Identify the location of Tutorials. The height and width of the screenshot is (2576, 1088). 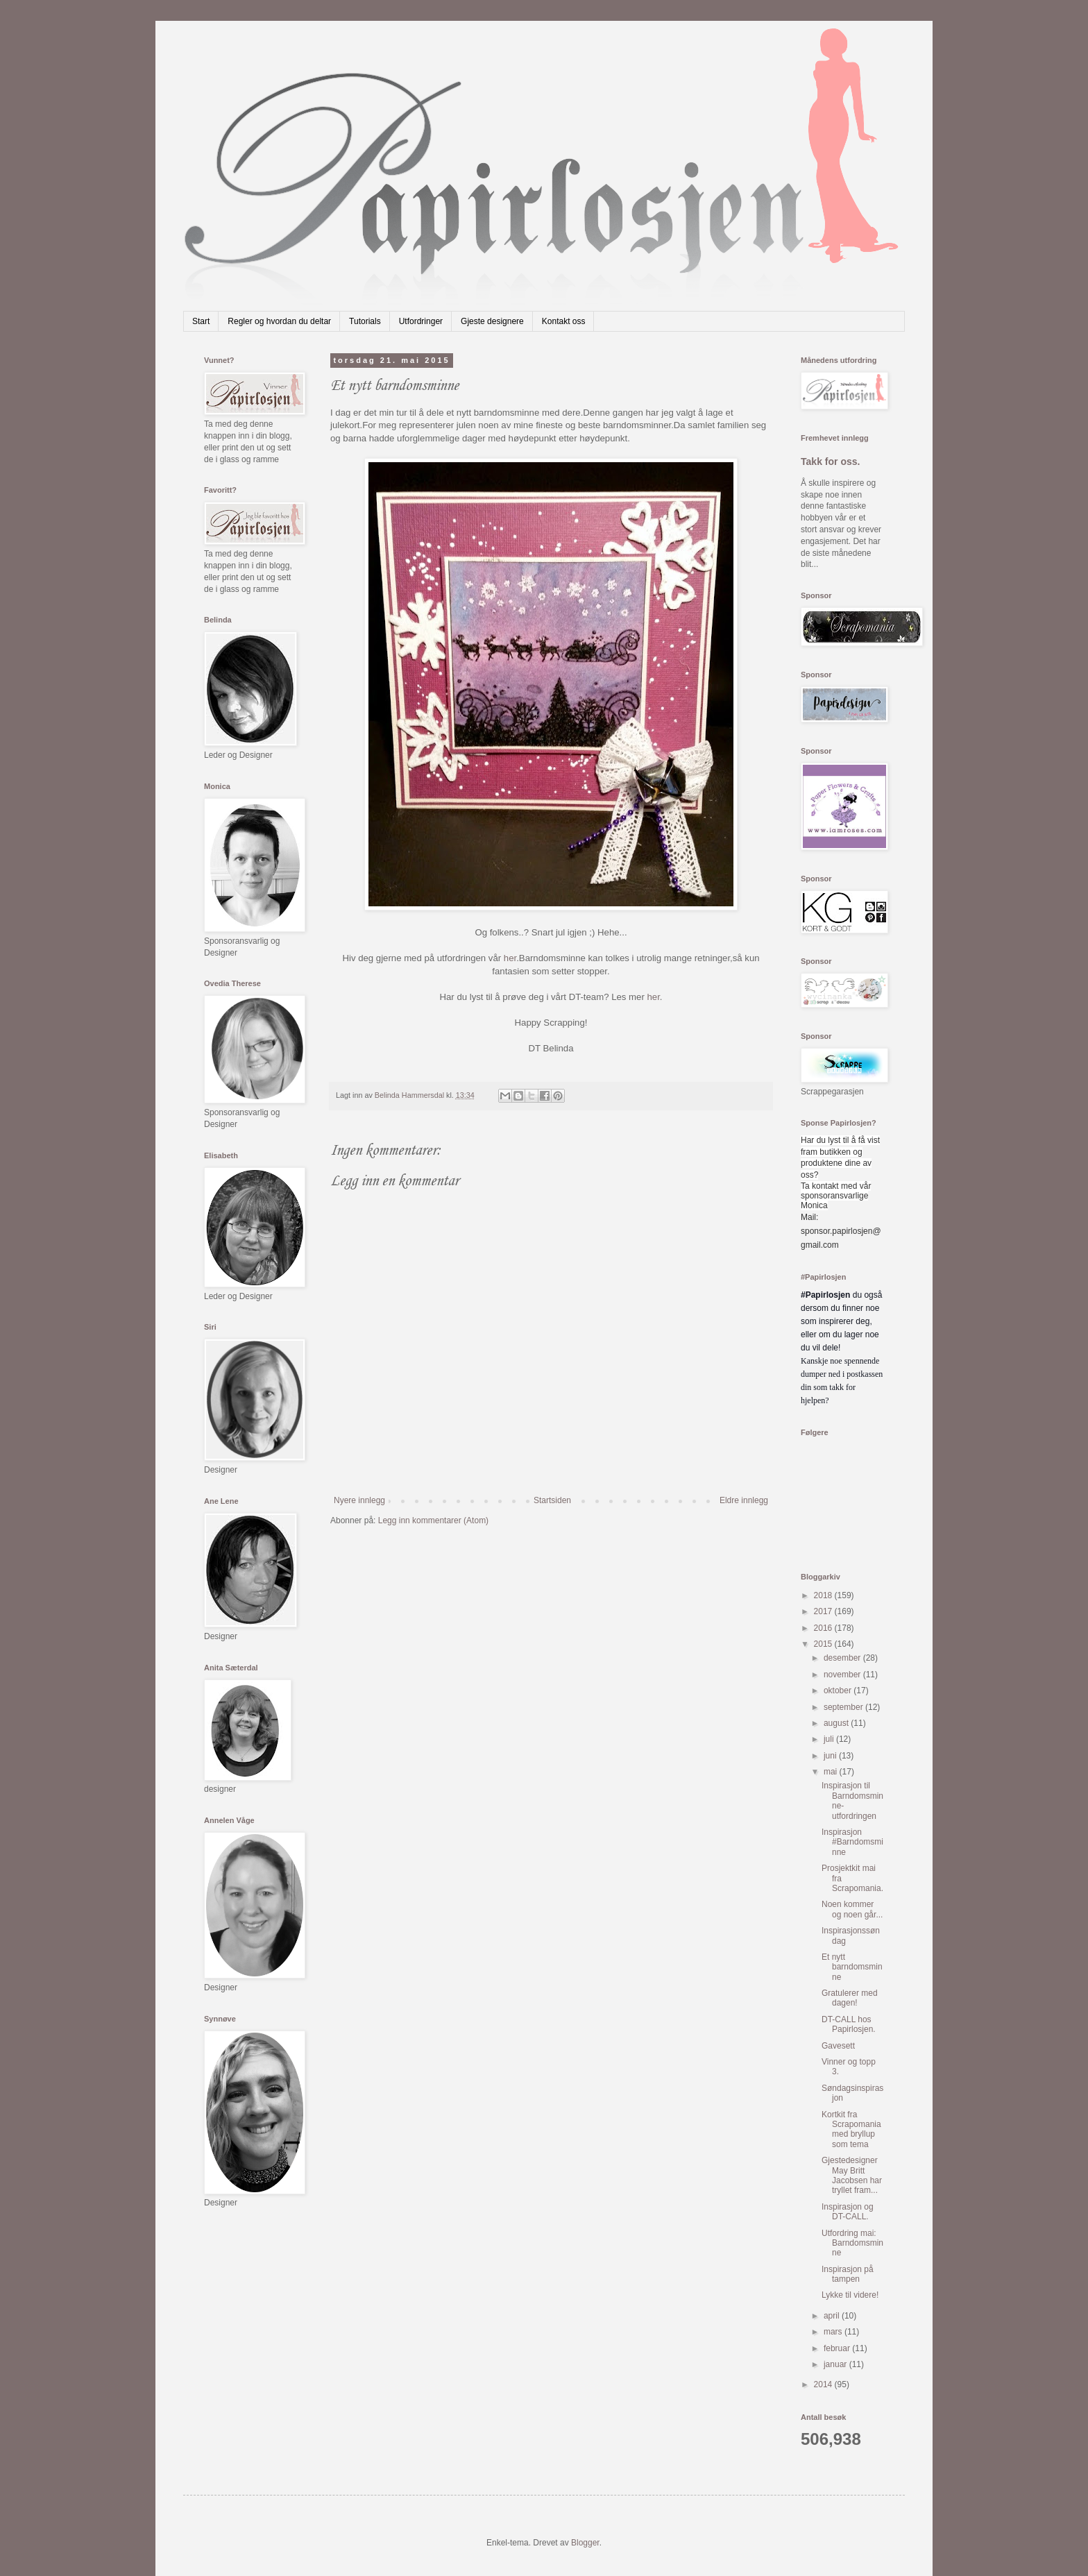
(365, 321).